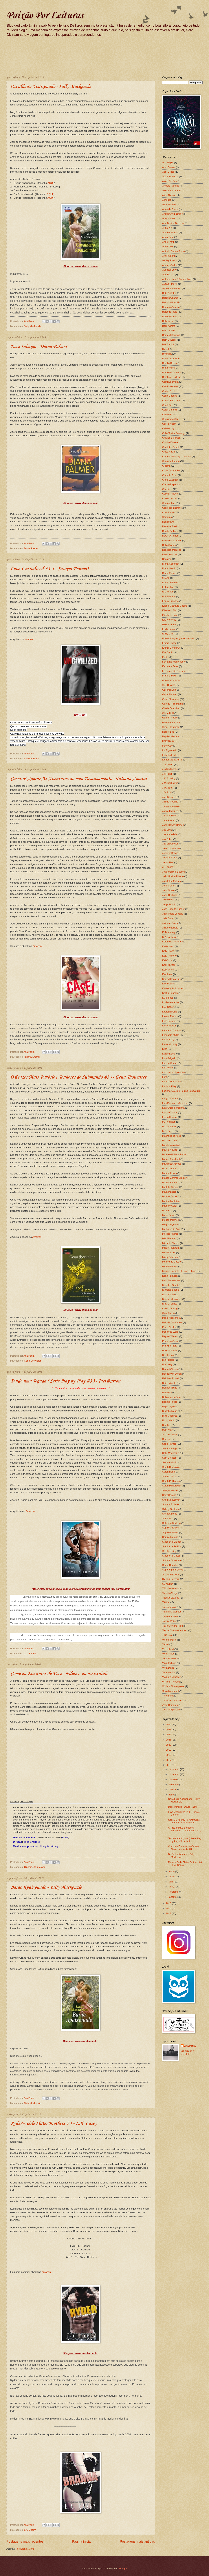  What do you see at coordinates (167, 246) in the screenshot?
I see `Anne Tyler` at bounding box center [167, 246].